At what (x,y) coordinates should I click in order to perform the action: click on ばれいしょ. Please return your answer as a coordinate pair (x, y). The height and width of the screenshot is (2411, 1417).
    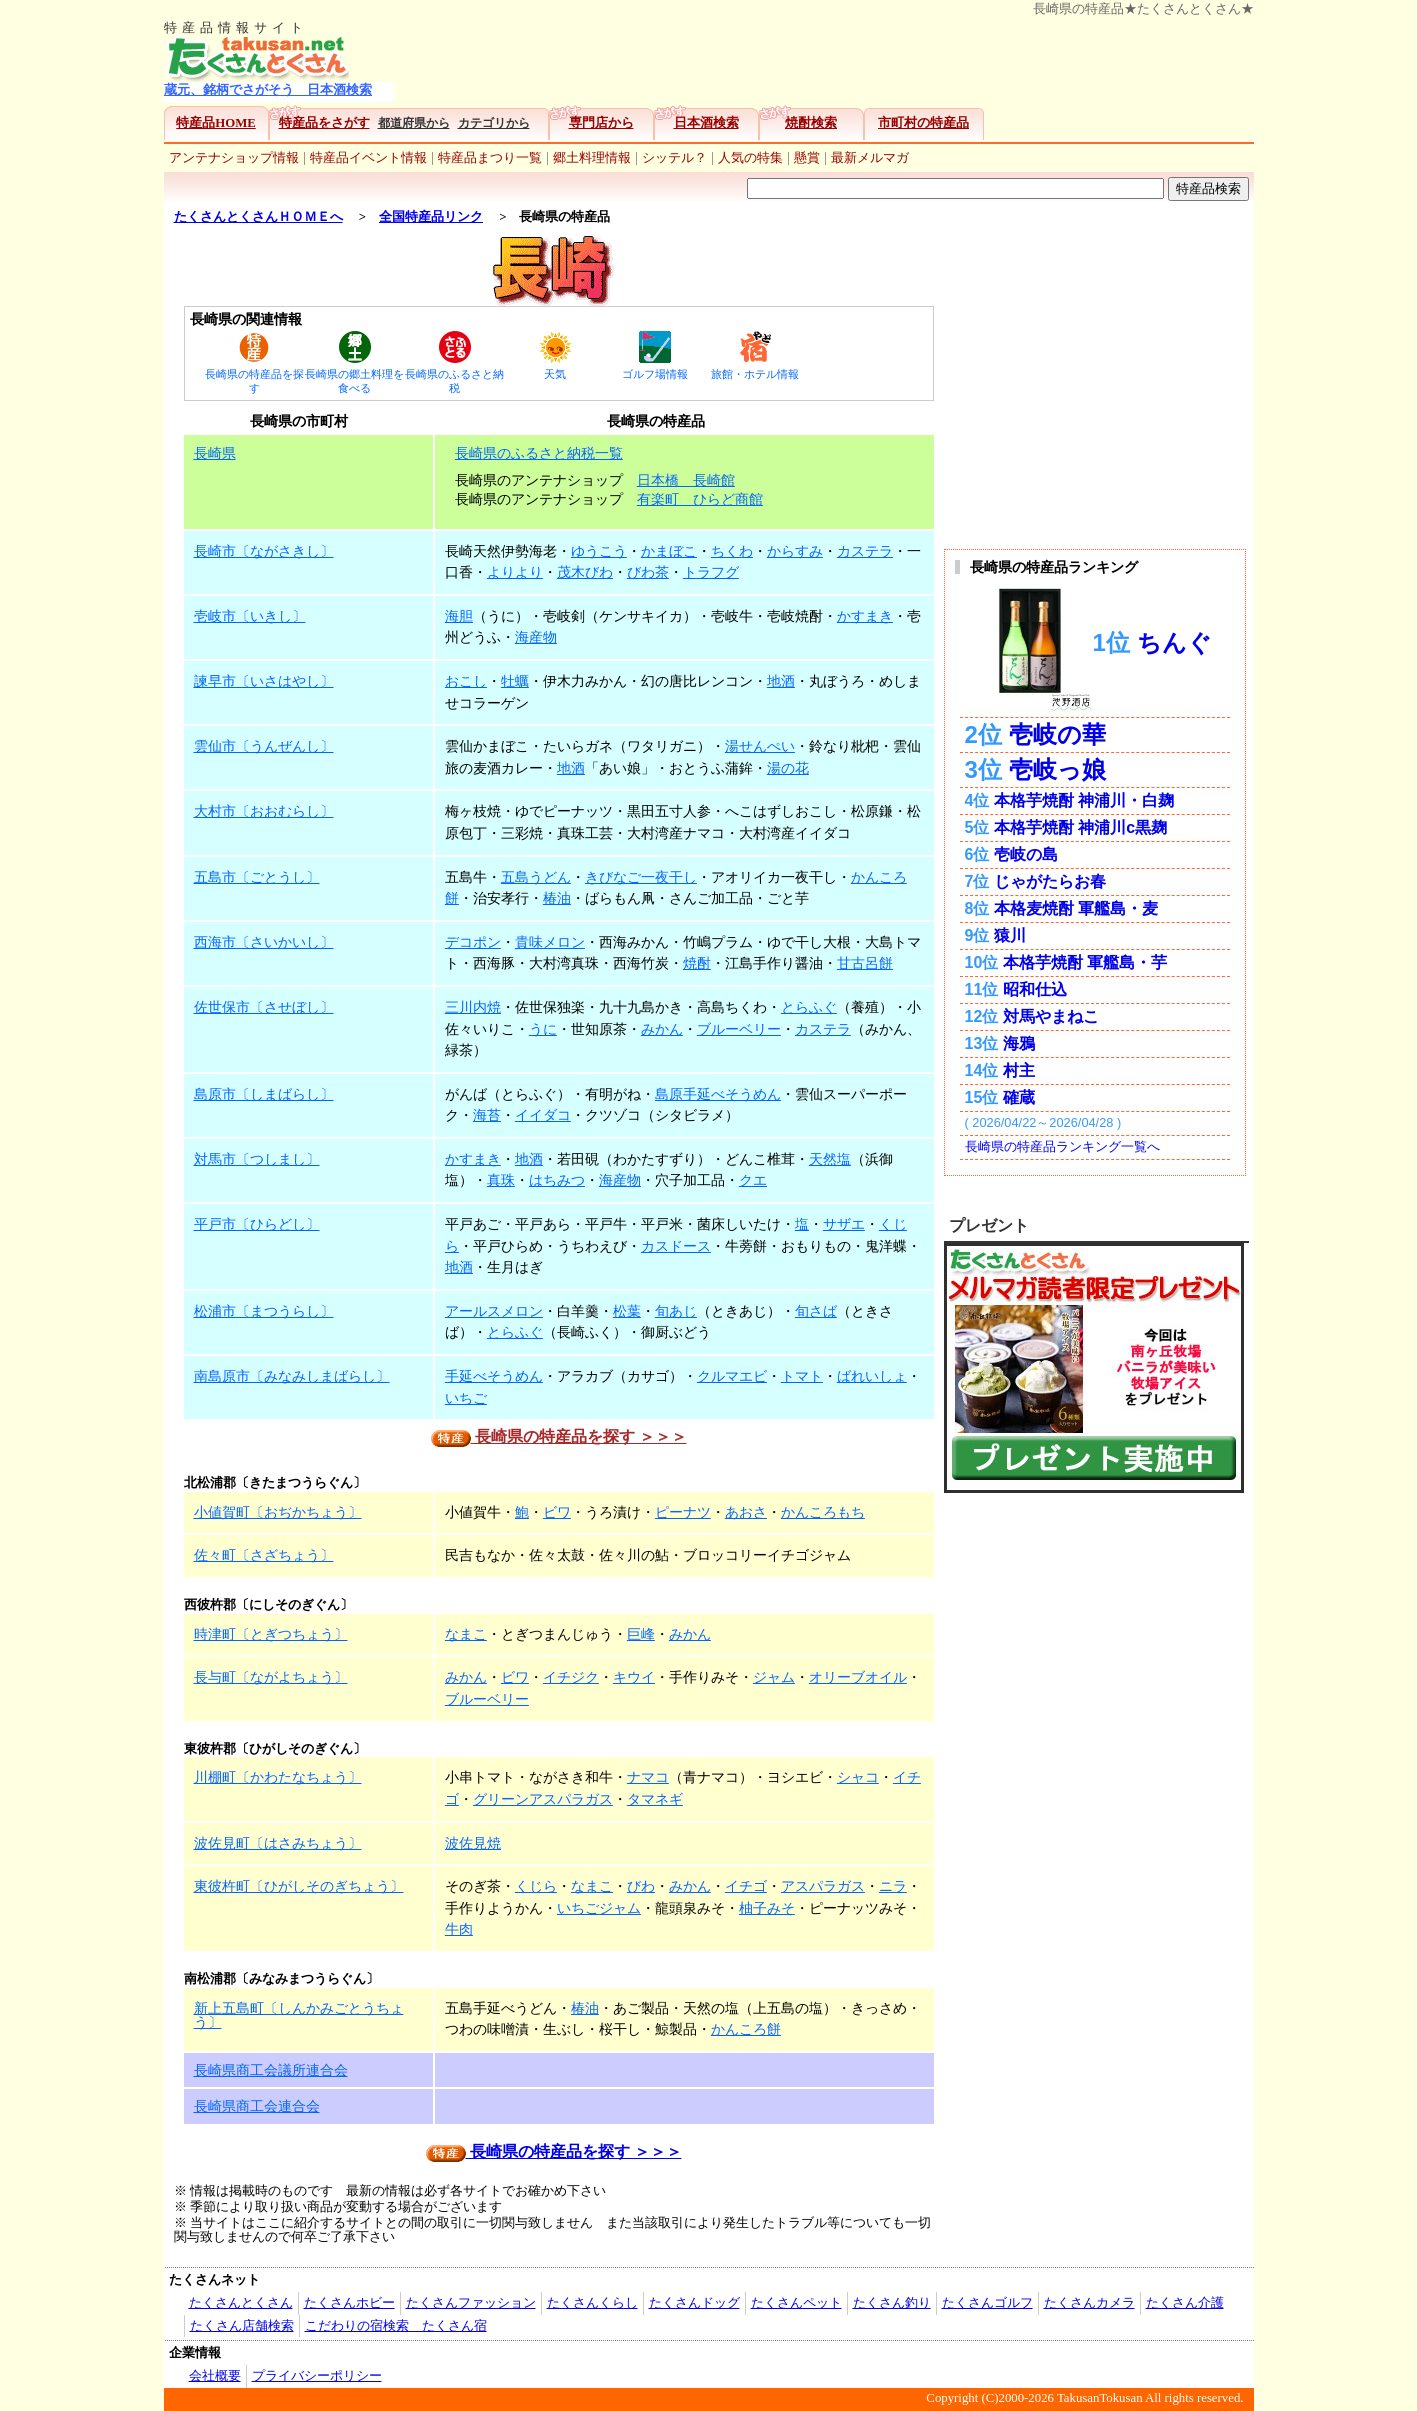
    Looking at the image, I should click on (872, 1376).